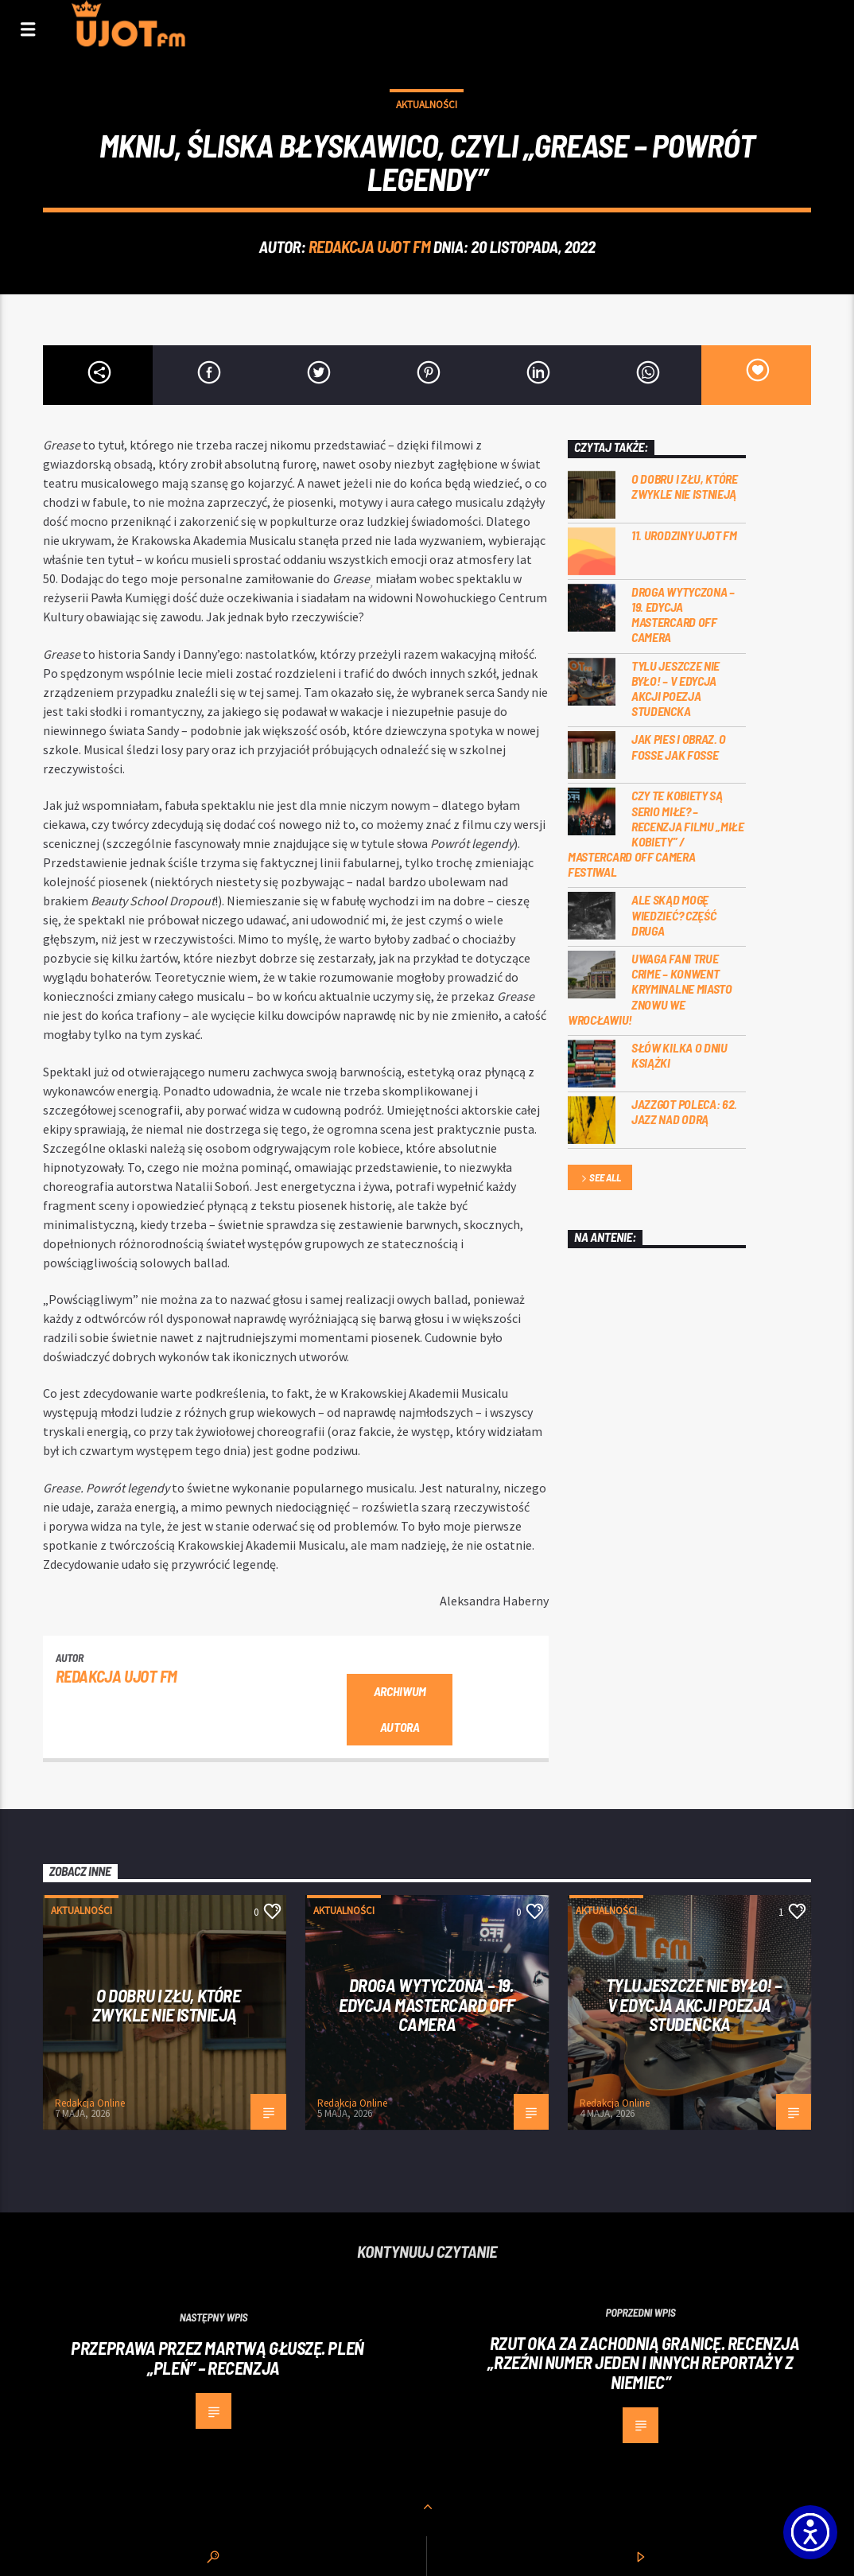 The image size is (854, 2576). I want to click on Tylu jeszcze nie było! – V edycja akcji Poezja Studencka, so click(675, 688).